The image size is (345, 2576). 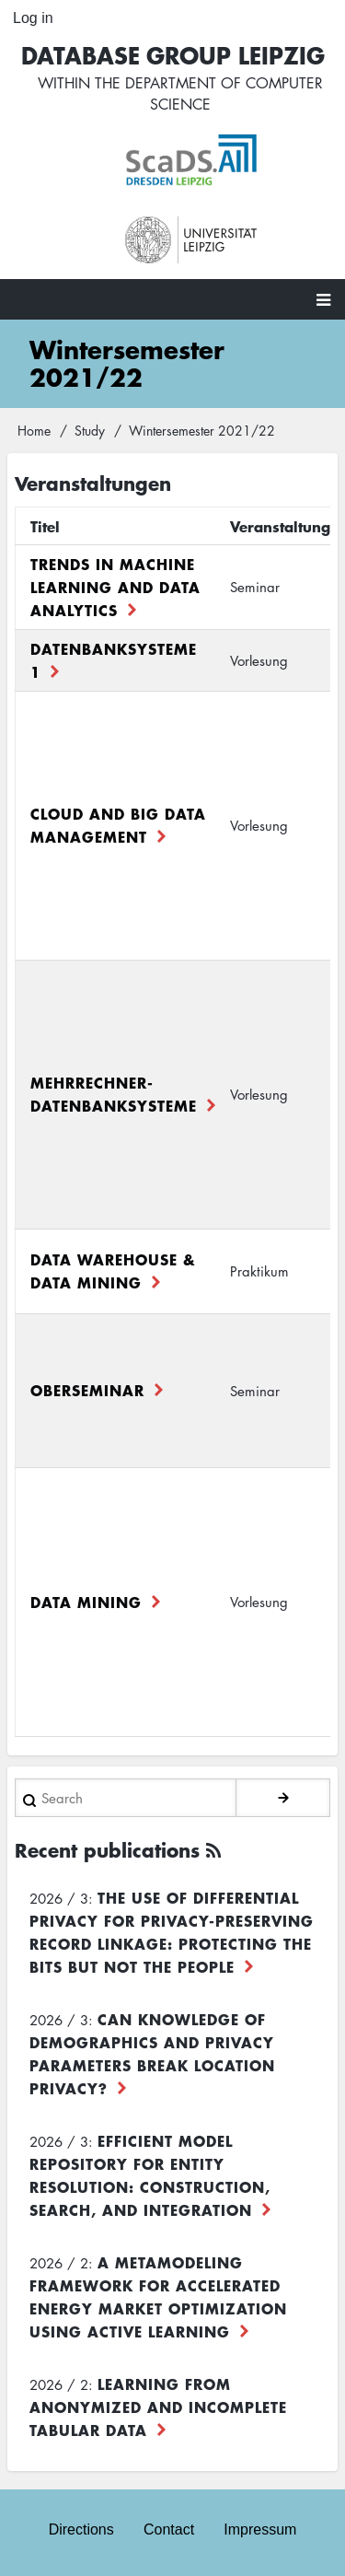 What do you see at coordinates (149, 2174) in the screenshot?
I see `Efficient Model Repository for Entity Resolution: Construction, Search, and Integration` at bounding box center [149, 2174].